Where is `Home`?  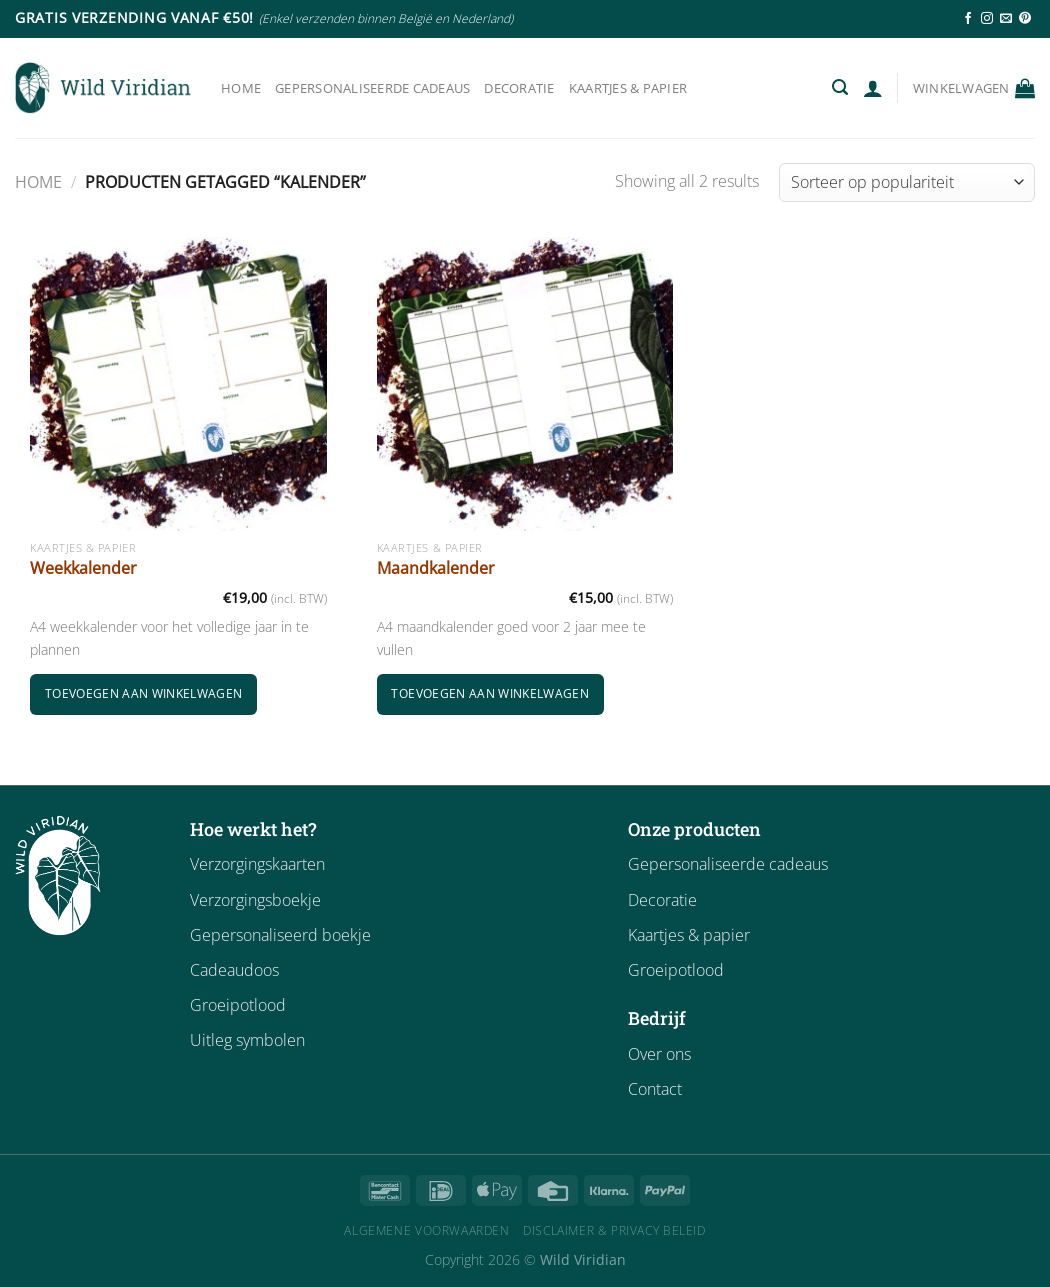
Home is located at coordinates (241, 88).